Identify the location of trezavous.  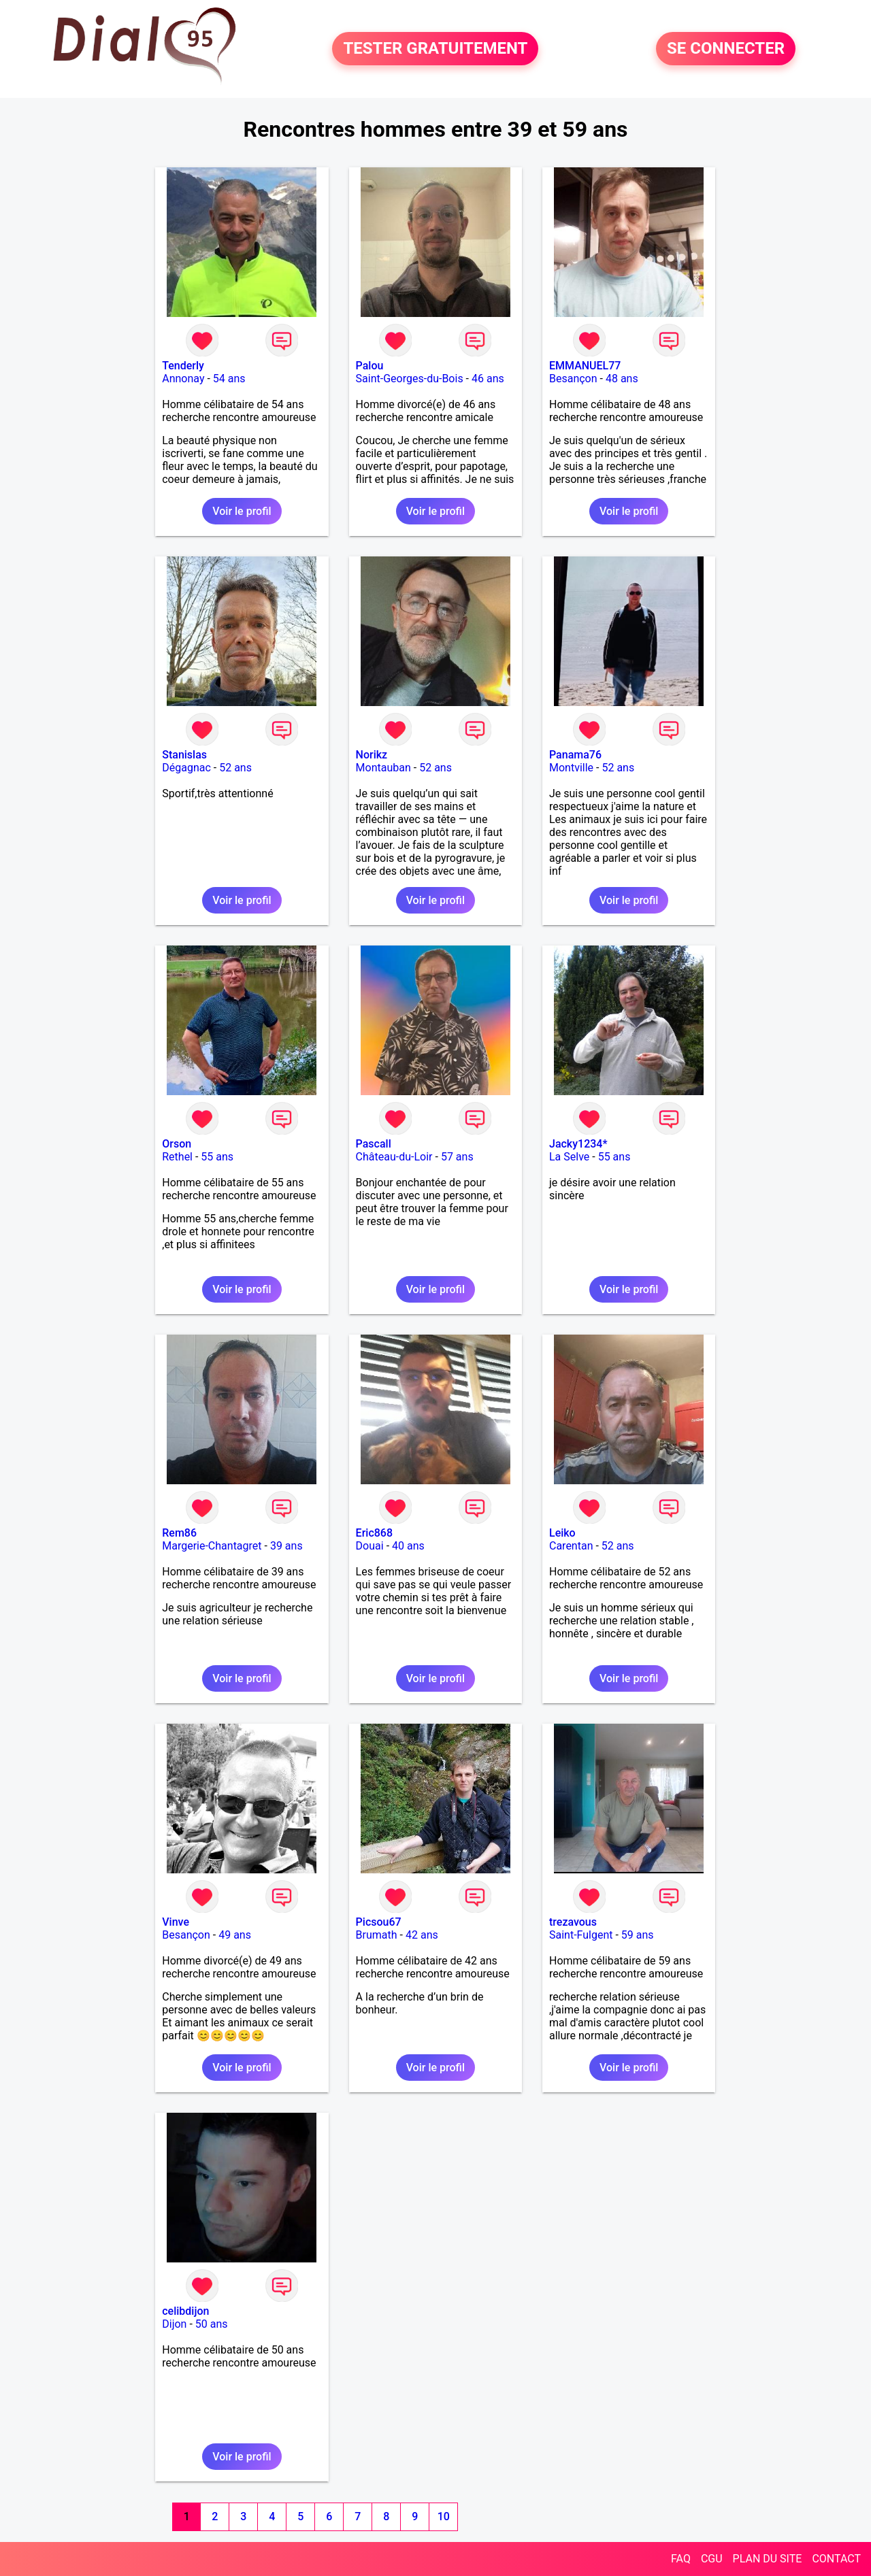
(573, 1922).